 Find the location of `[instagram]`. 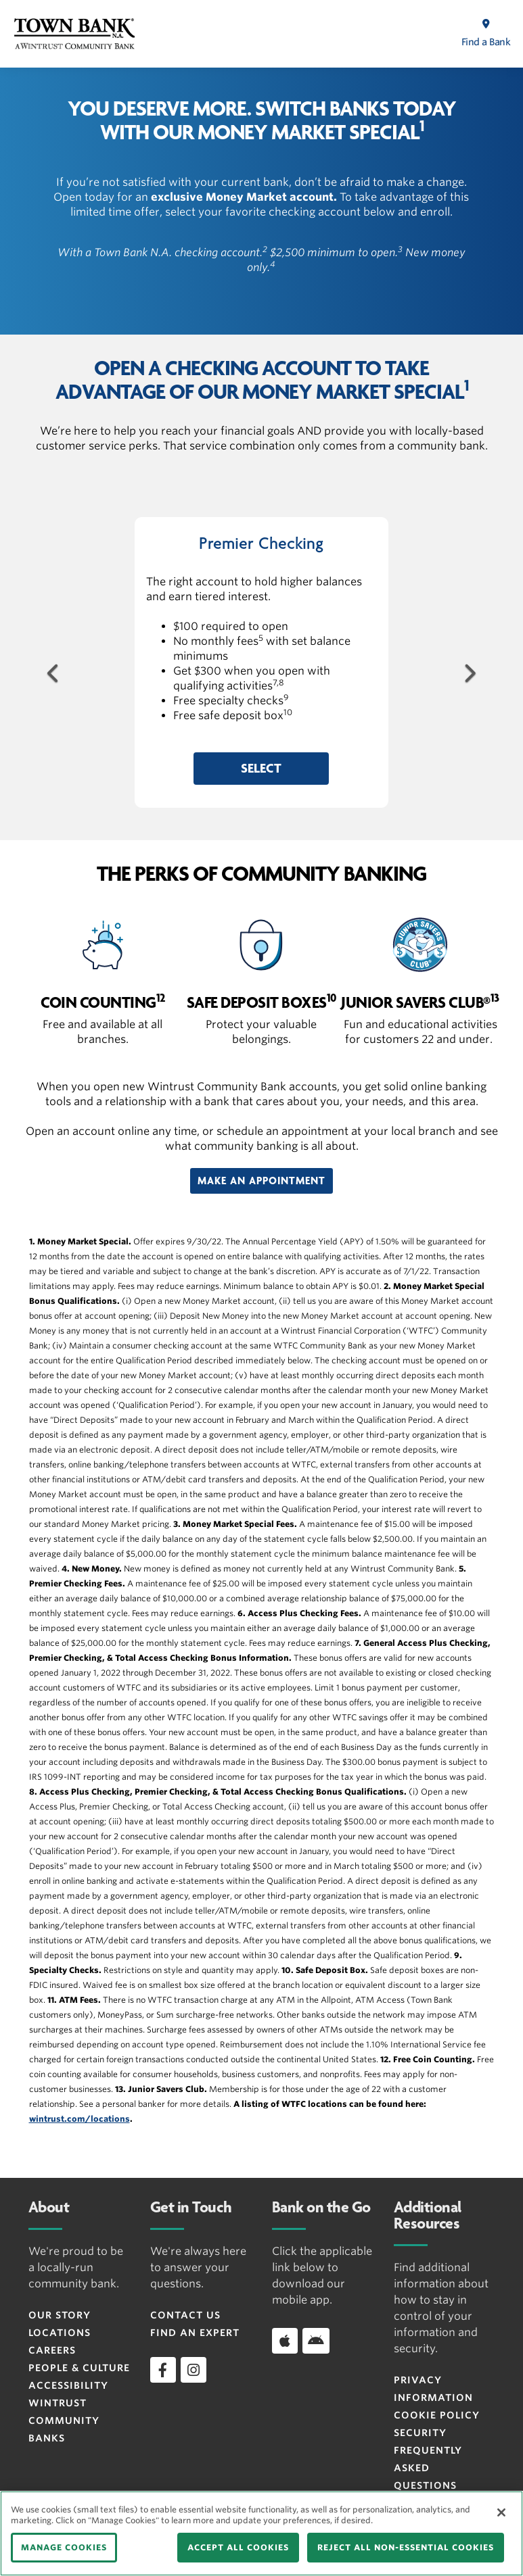

[instagram] is located at coordinates (193, 2370).